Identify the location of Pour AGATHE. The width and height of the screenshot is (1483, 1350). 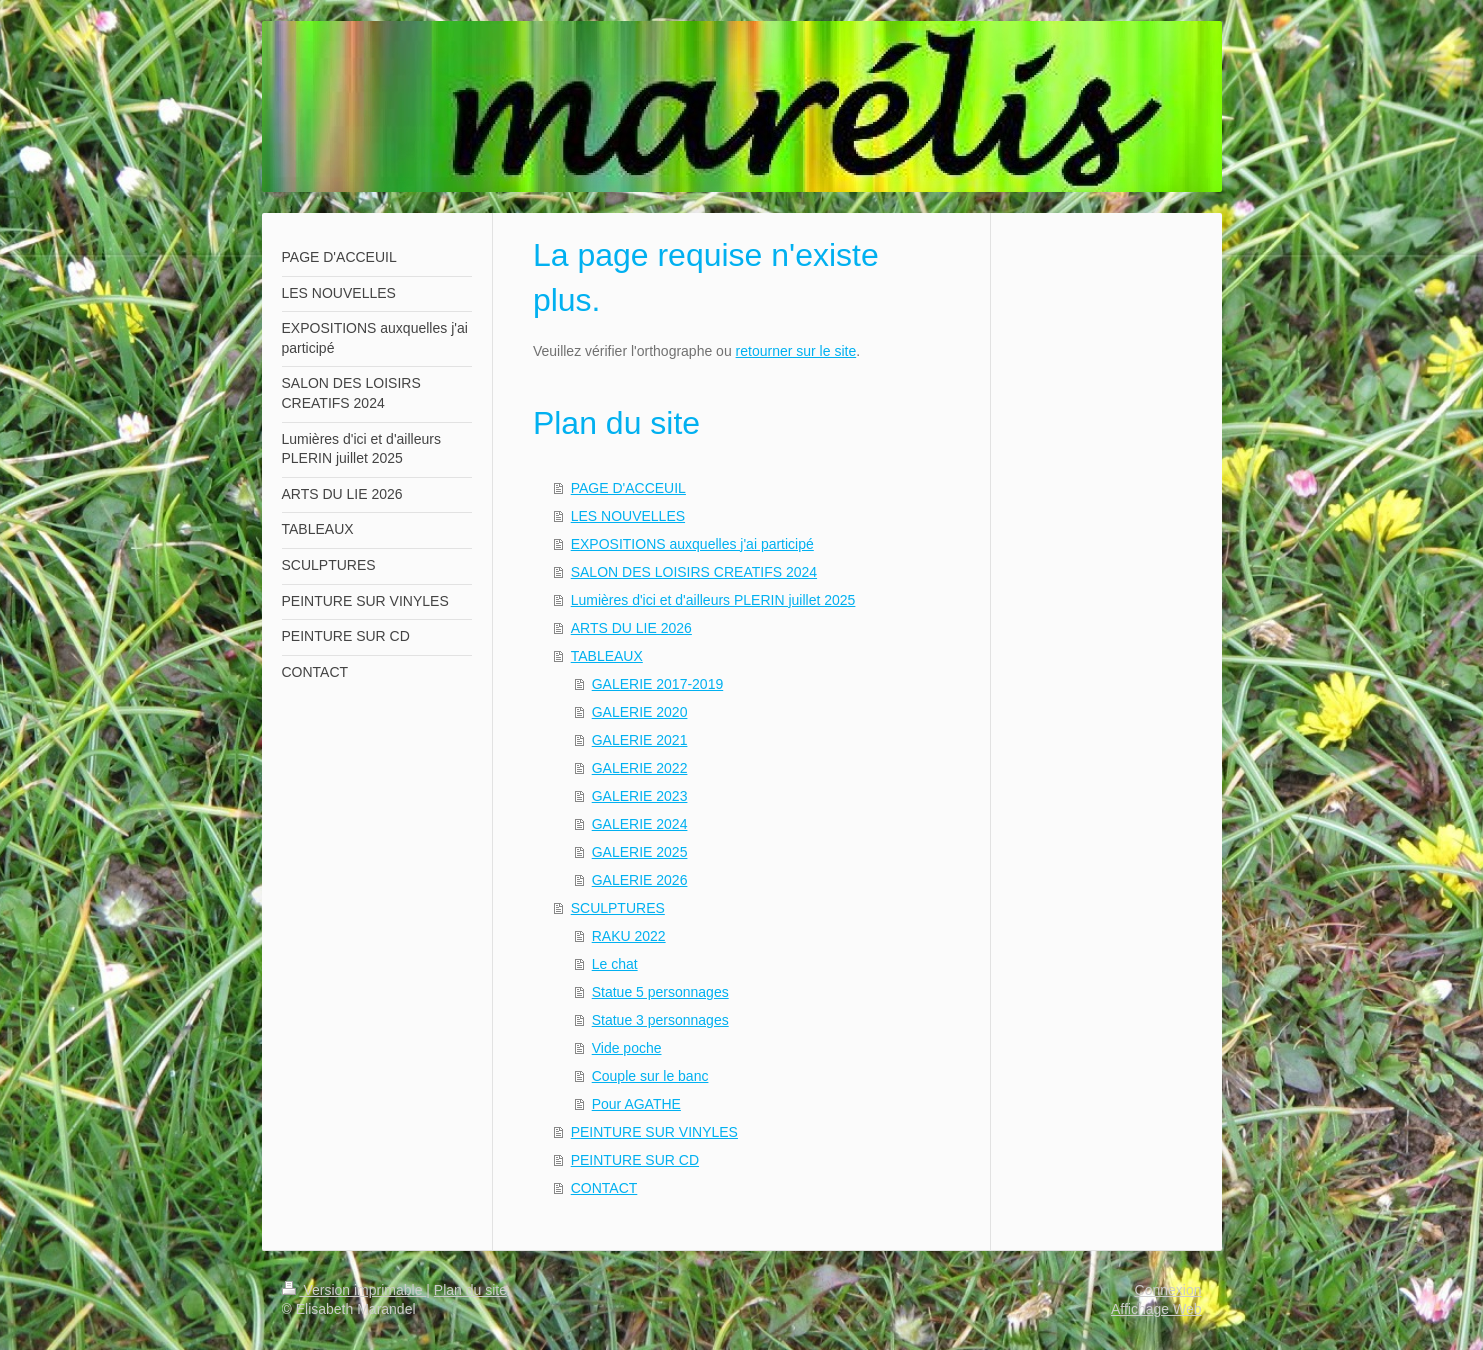
(636, 1104).